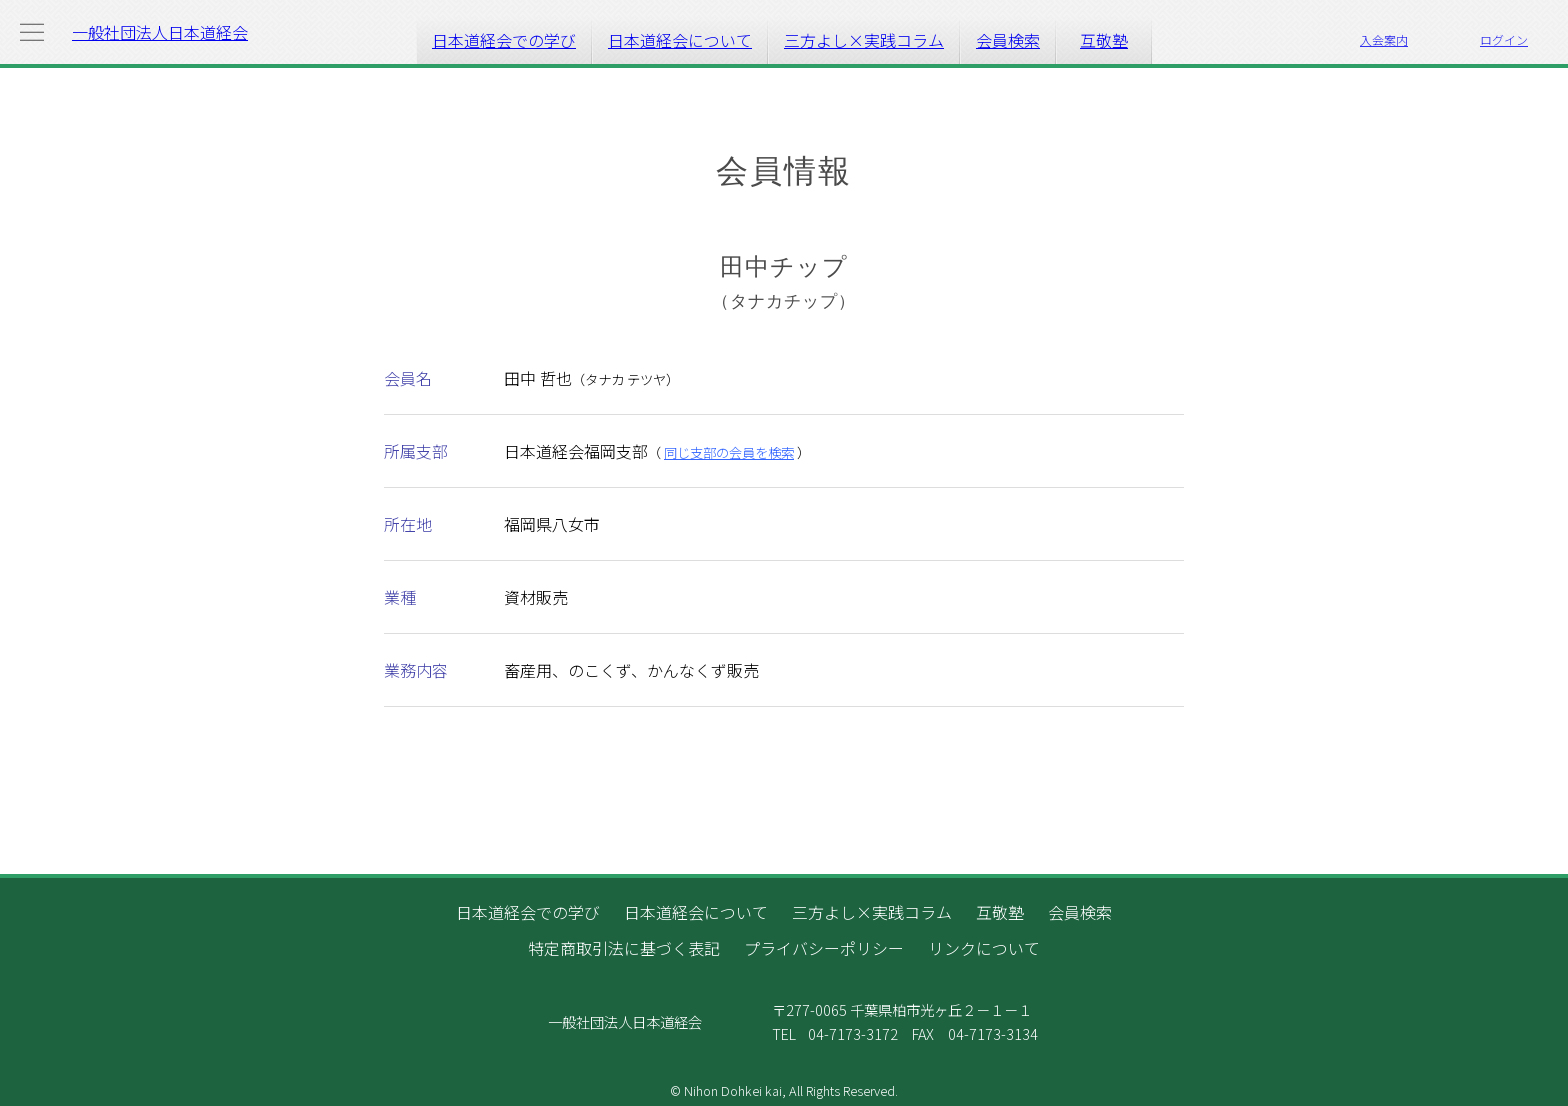 This screenshot has width=1568, height=1106. Describe the element at coordinates (504, 40) in the screenshot. I see `日本道経会での学び` at that location.